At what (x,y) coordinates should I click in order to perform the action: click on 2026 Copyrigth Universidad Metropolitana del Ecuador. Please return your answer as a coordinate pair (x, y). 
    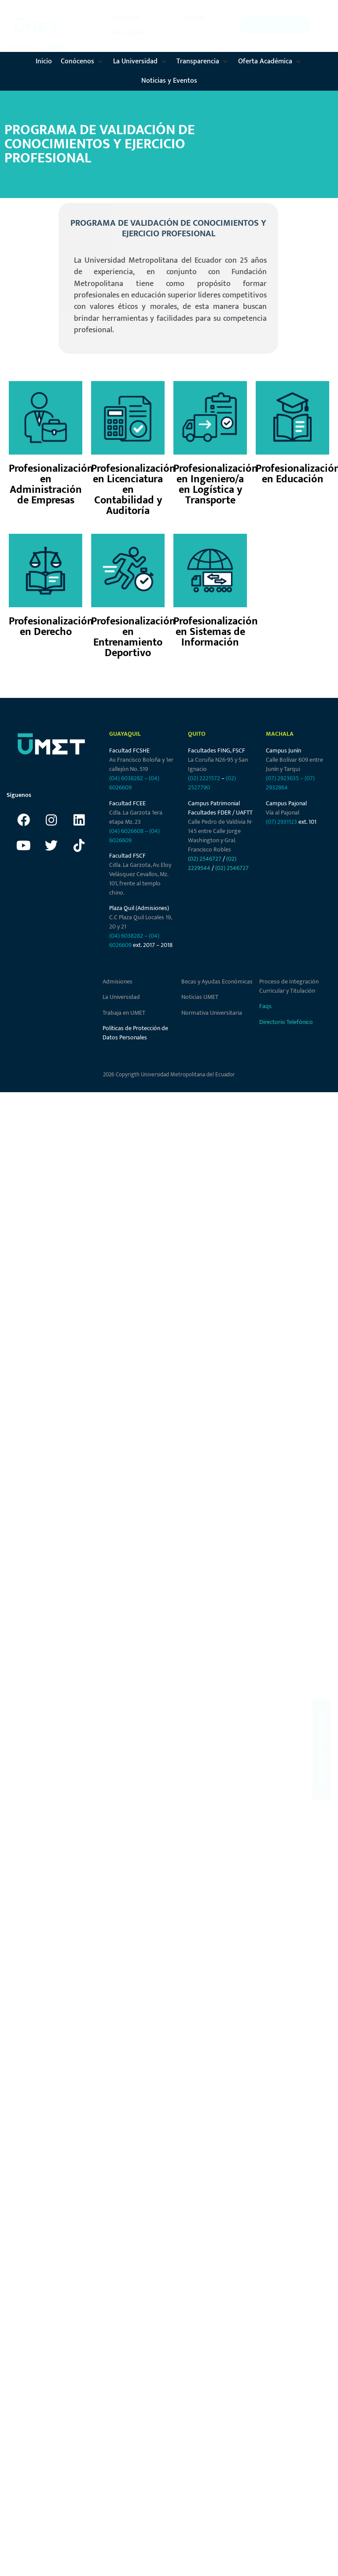
    Looking at the image, I should click on (169, 1074).